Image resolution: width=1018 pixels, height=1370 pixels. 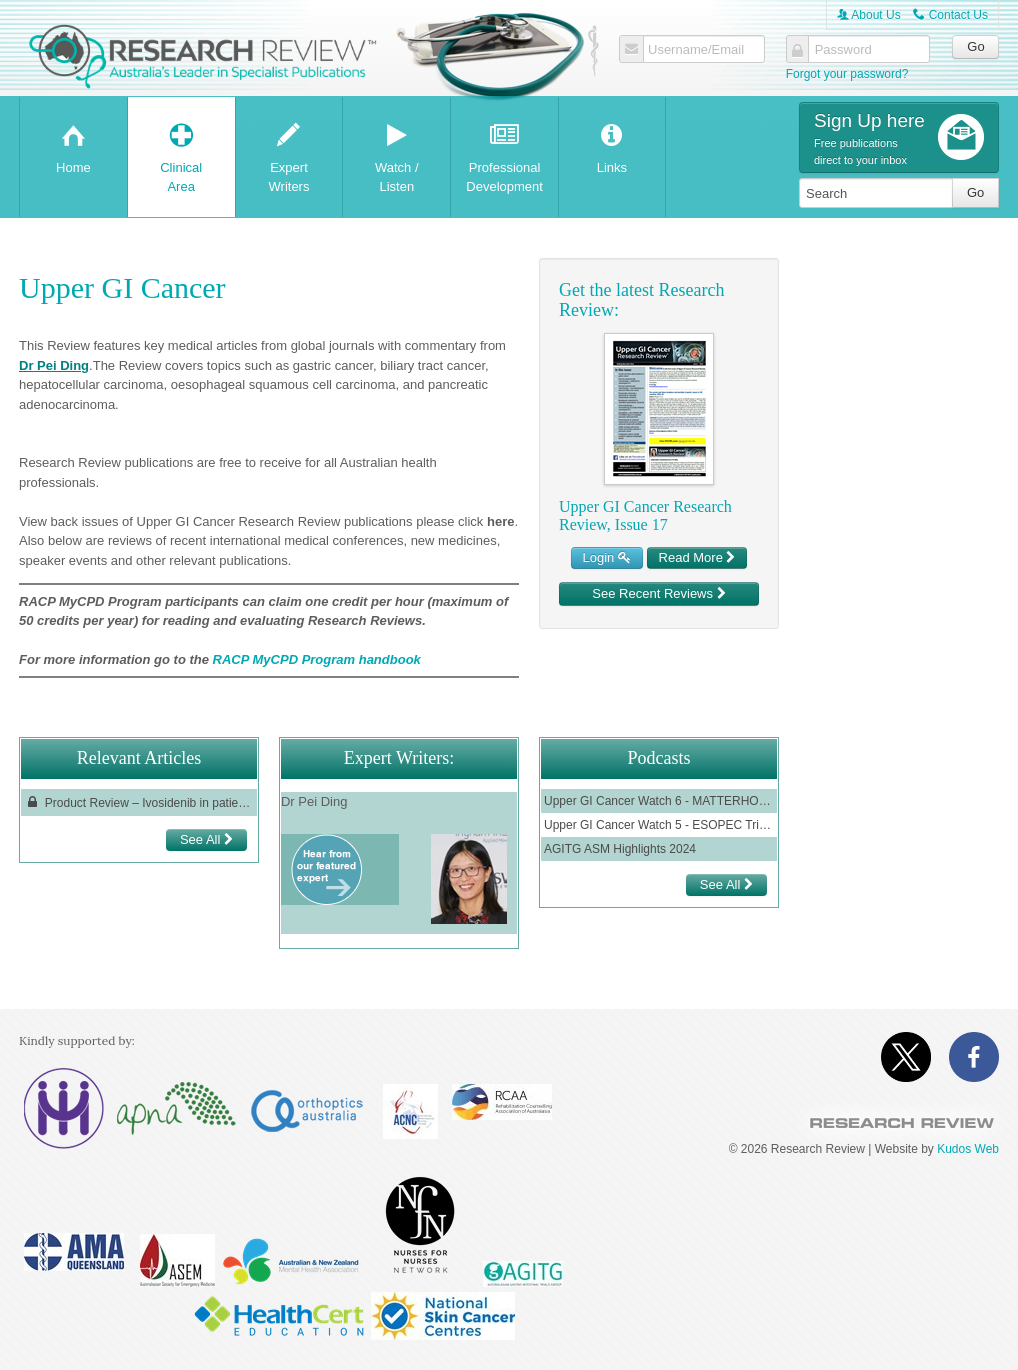 I want to click on AGITG ASM Highlights 2024, so click(x=620, y=849).